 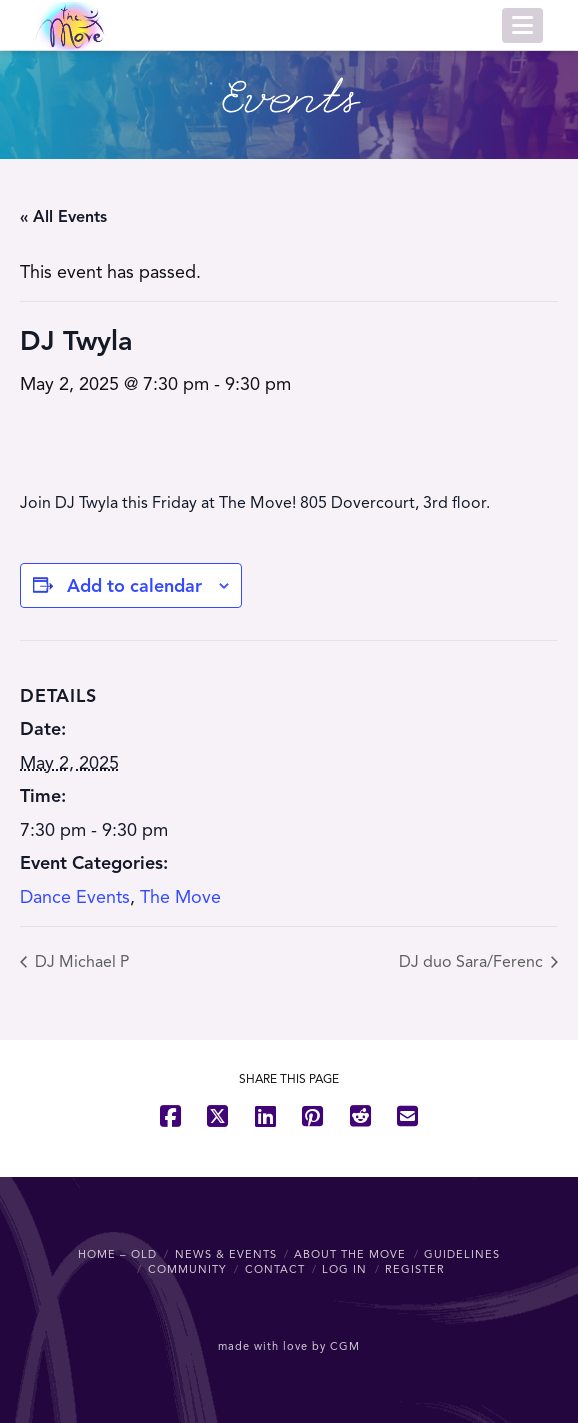 I want to click on Community, so click(x=187, y=1269).